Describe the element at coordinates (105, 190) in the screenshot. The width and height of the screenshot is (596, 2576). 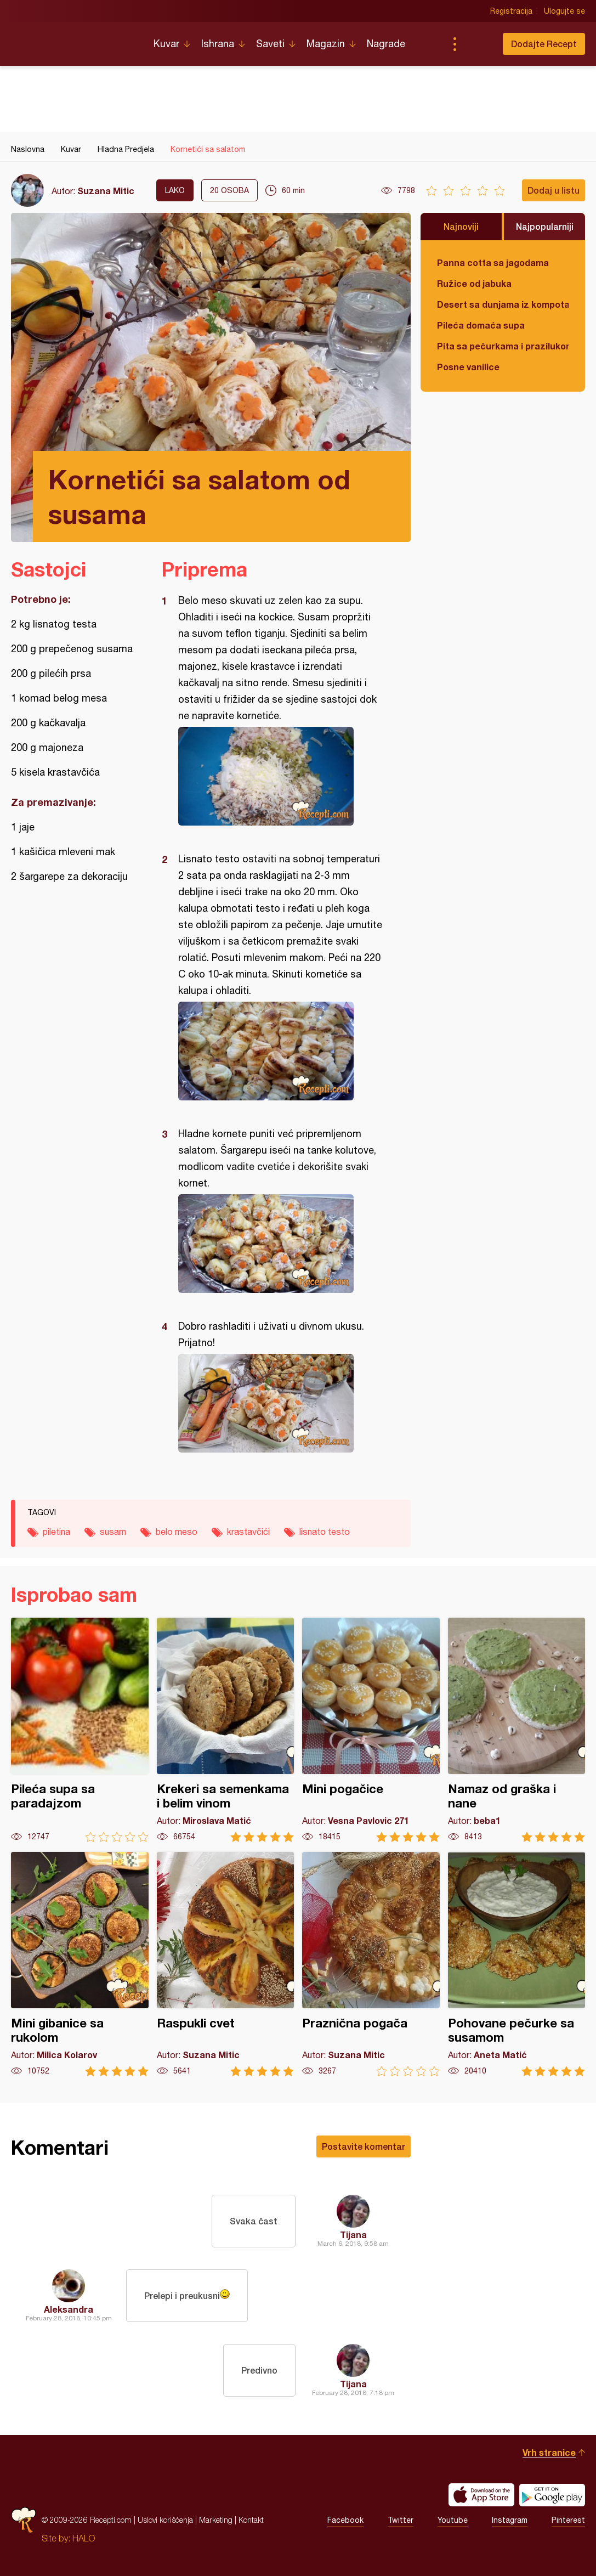
I see `Suzana Mitic` at that location.